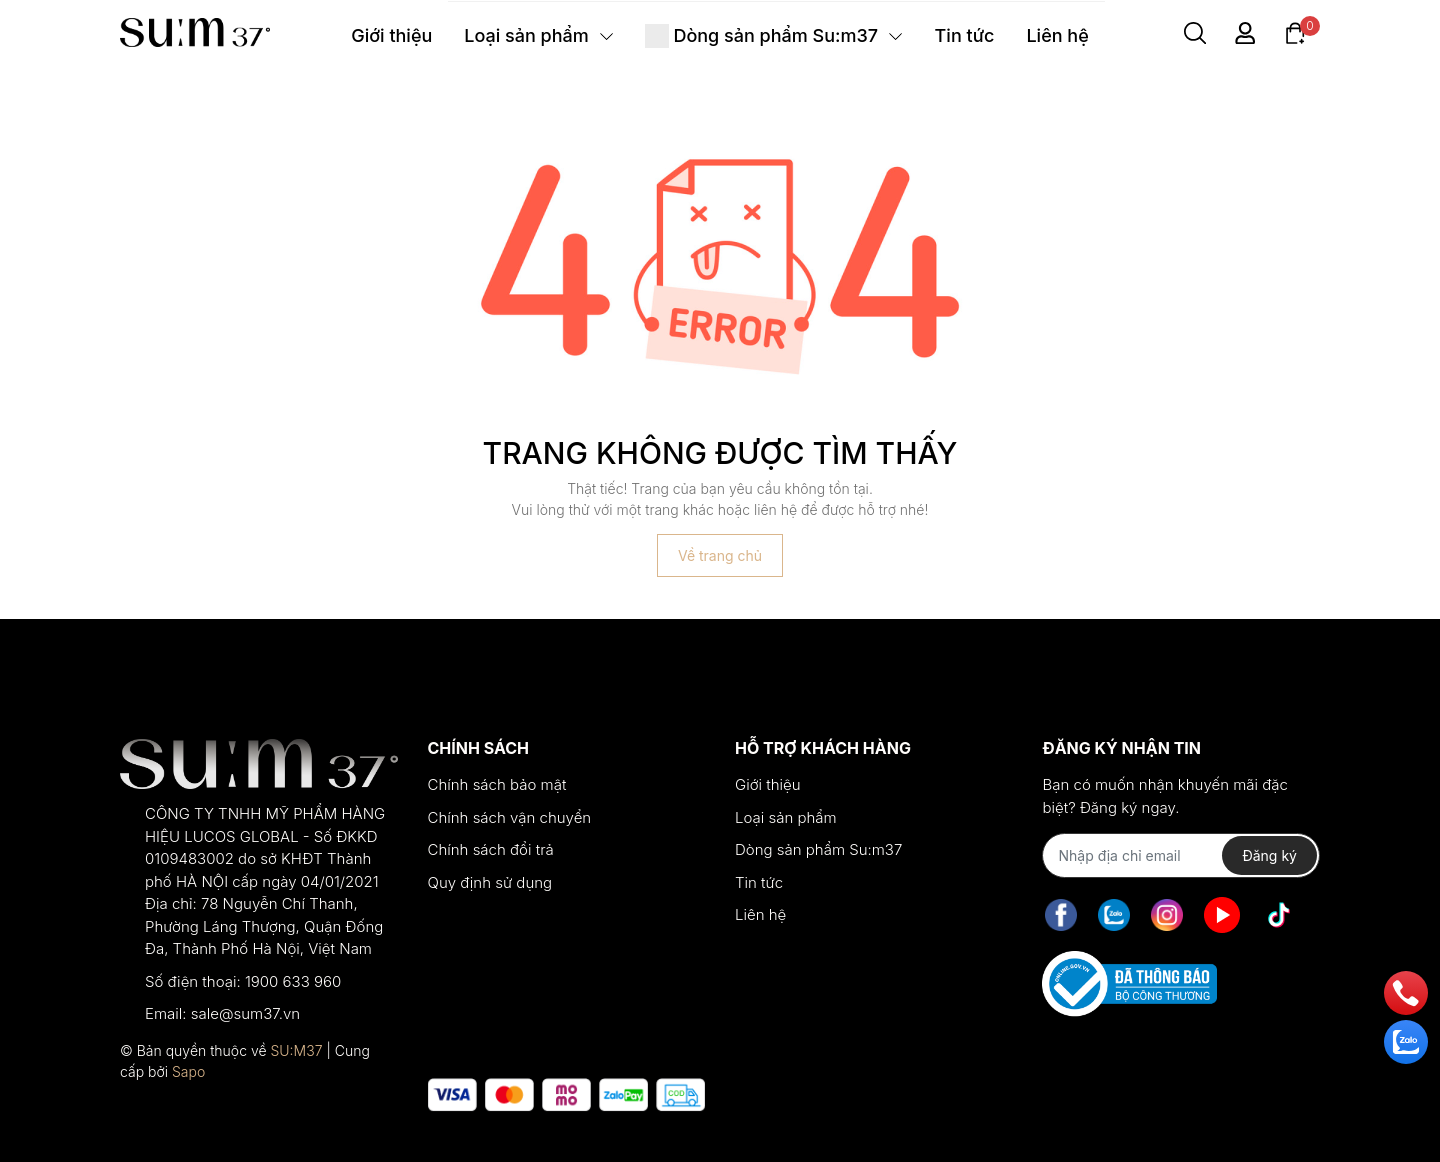 The image size is (1440, 1162). I want to click on Giới thiệu, so click(768, 784).